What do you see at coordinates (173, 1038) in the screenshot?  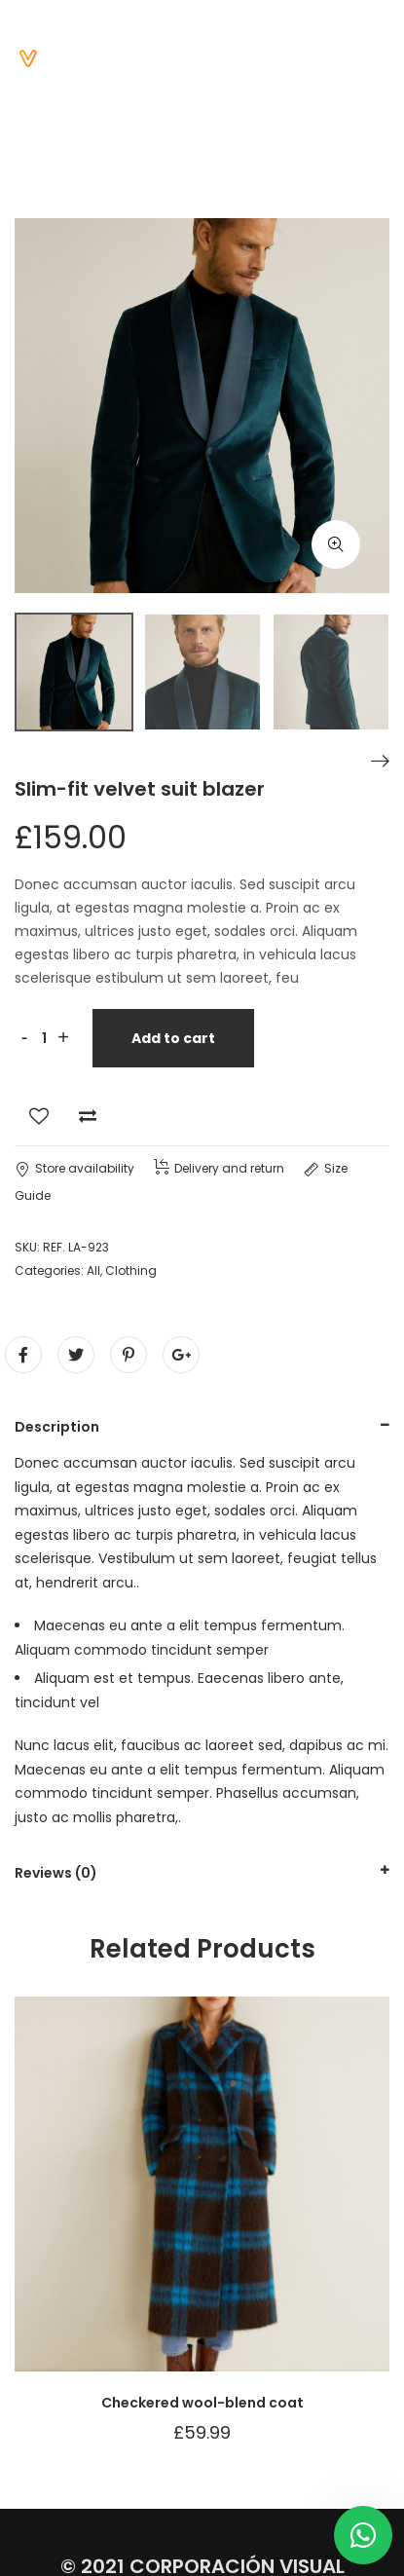 I see `Add to cart` at bounding box center [173, 1038].